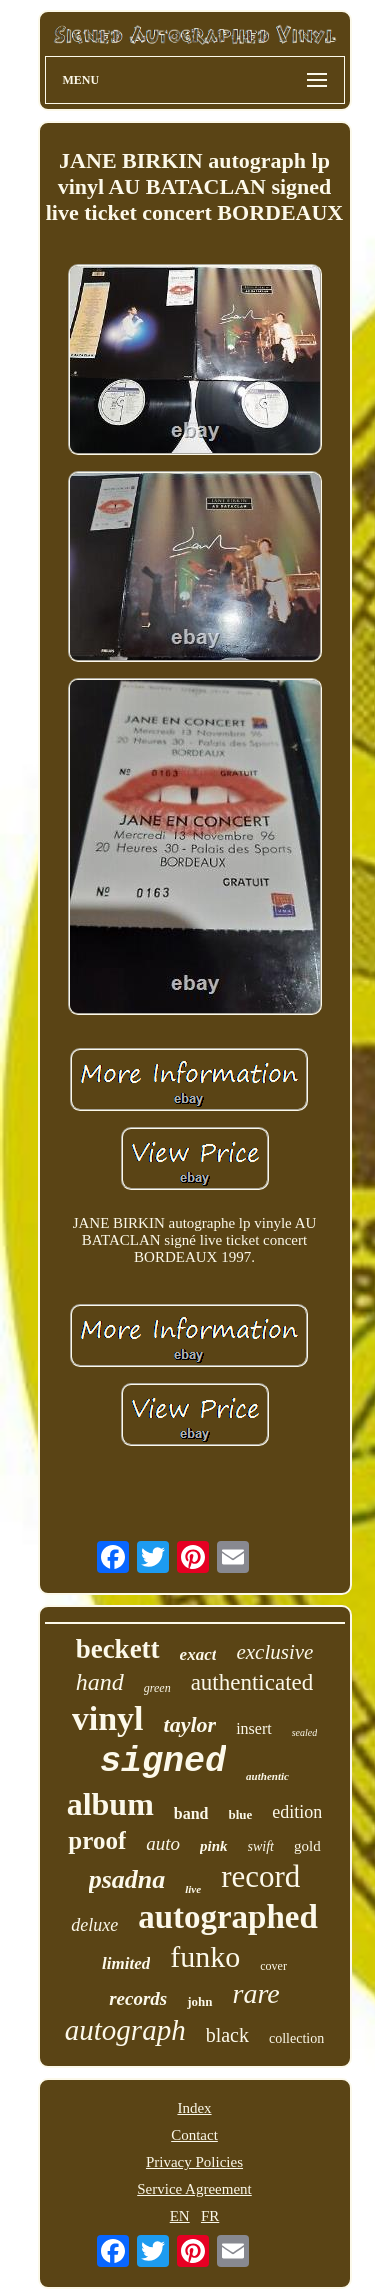 The image size is (375, 2289). What do you see at coordinates (227, 2035) in the screenshot?
I see `black` at bounding box center [227, 2035].